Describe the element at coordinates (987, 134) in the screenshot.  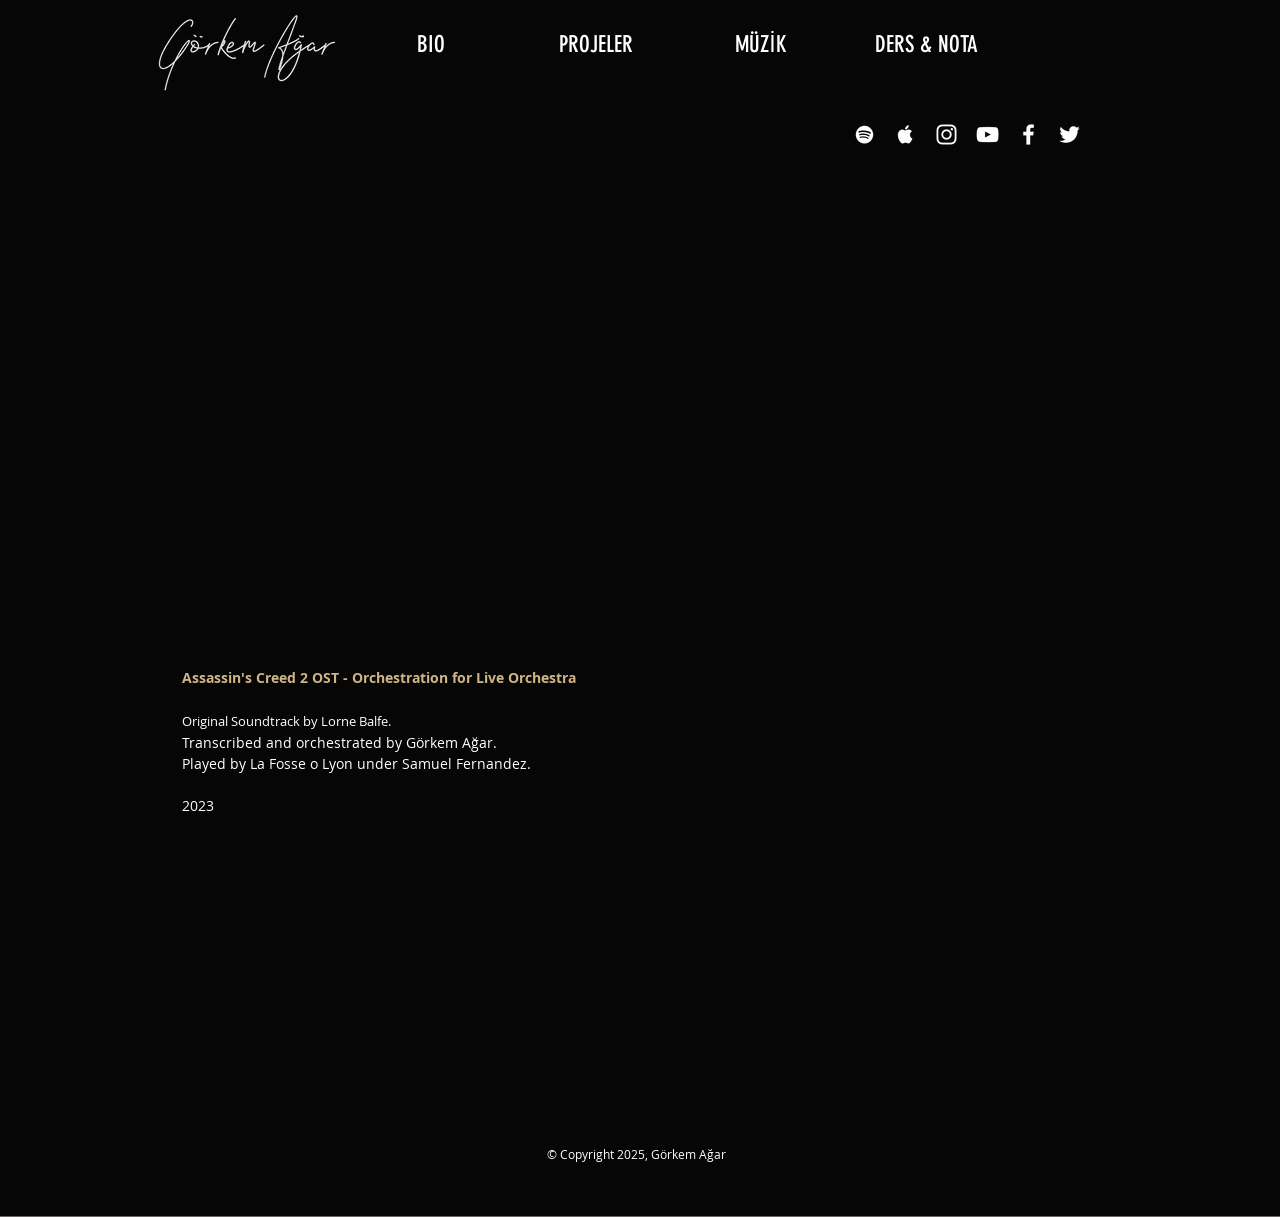
I see `[YouTube White Icon]` at that location.